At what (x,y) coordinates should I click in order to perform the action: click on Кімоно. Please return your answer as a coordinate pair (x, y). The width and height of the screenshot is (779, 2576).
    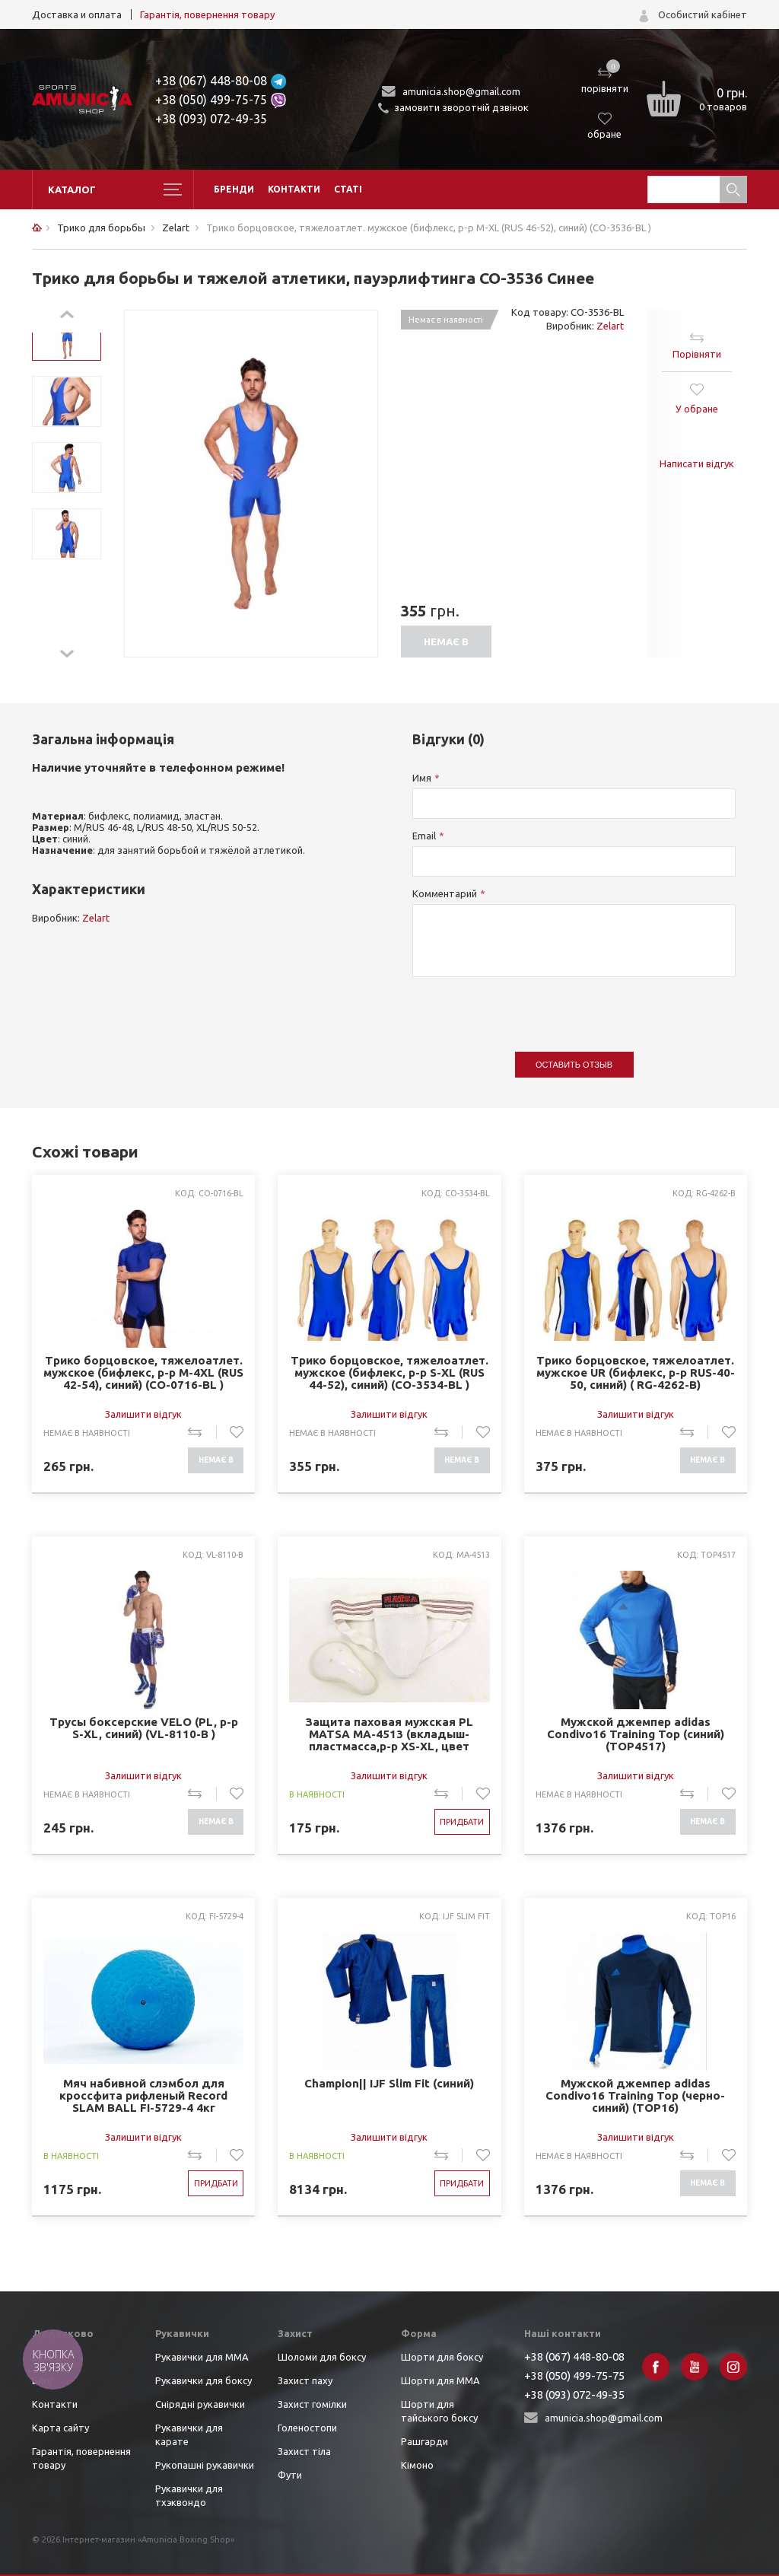
    Looking at the image, I should click on (417, 2465).